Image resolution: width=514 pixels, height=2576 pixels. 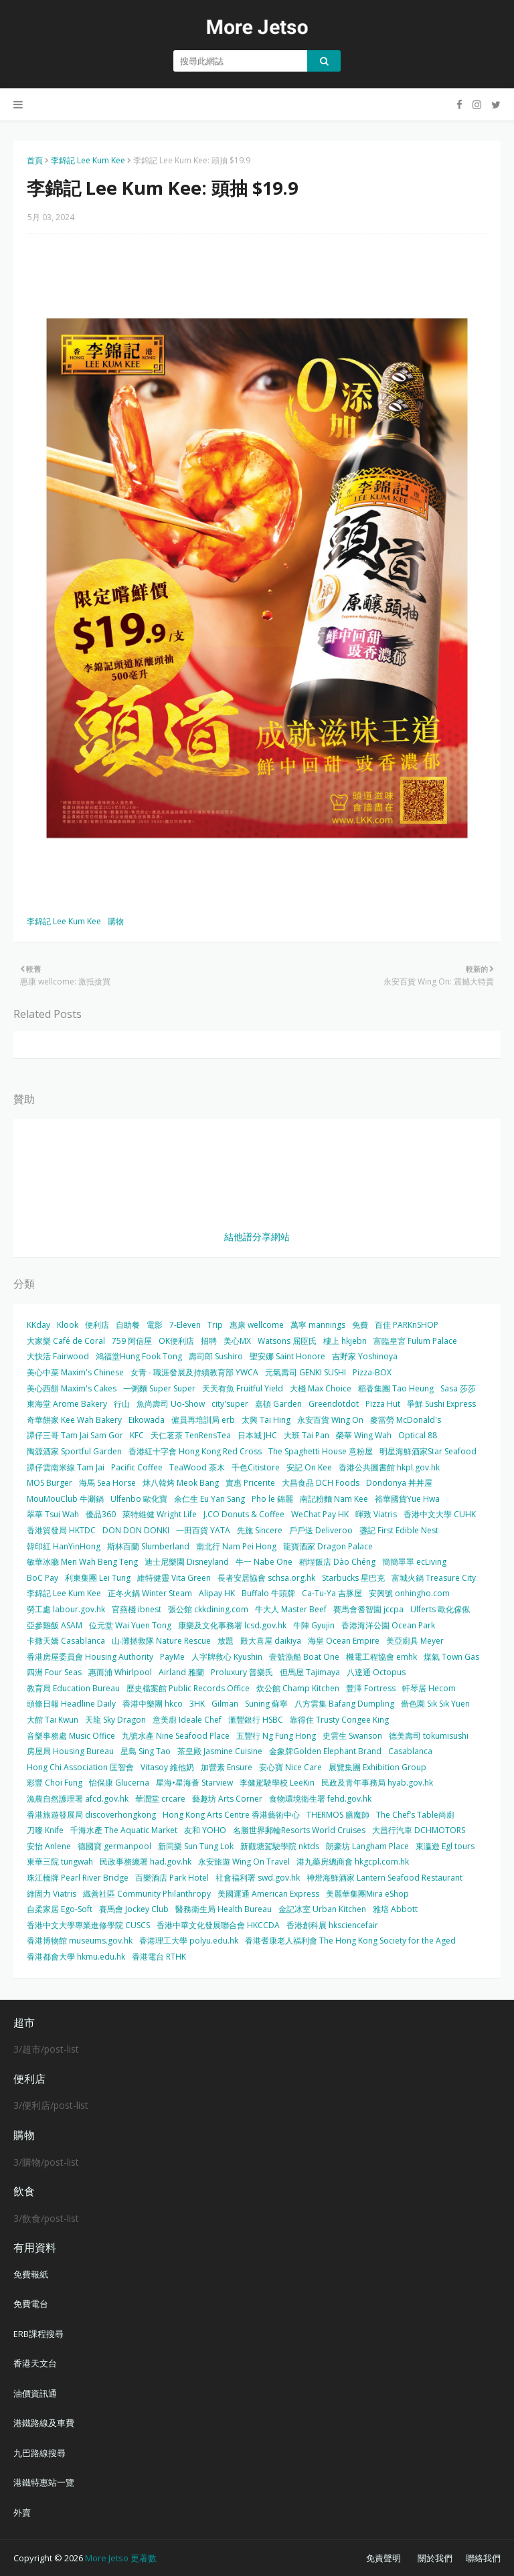 What do you see at coordinates (314, 1625) in the screenshot?
I see `牛陣 Gyujin` at bounding box center [314, 1625].